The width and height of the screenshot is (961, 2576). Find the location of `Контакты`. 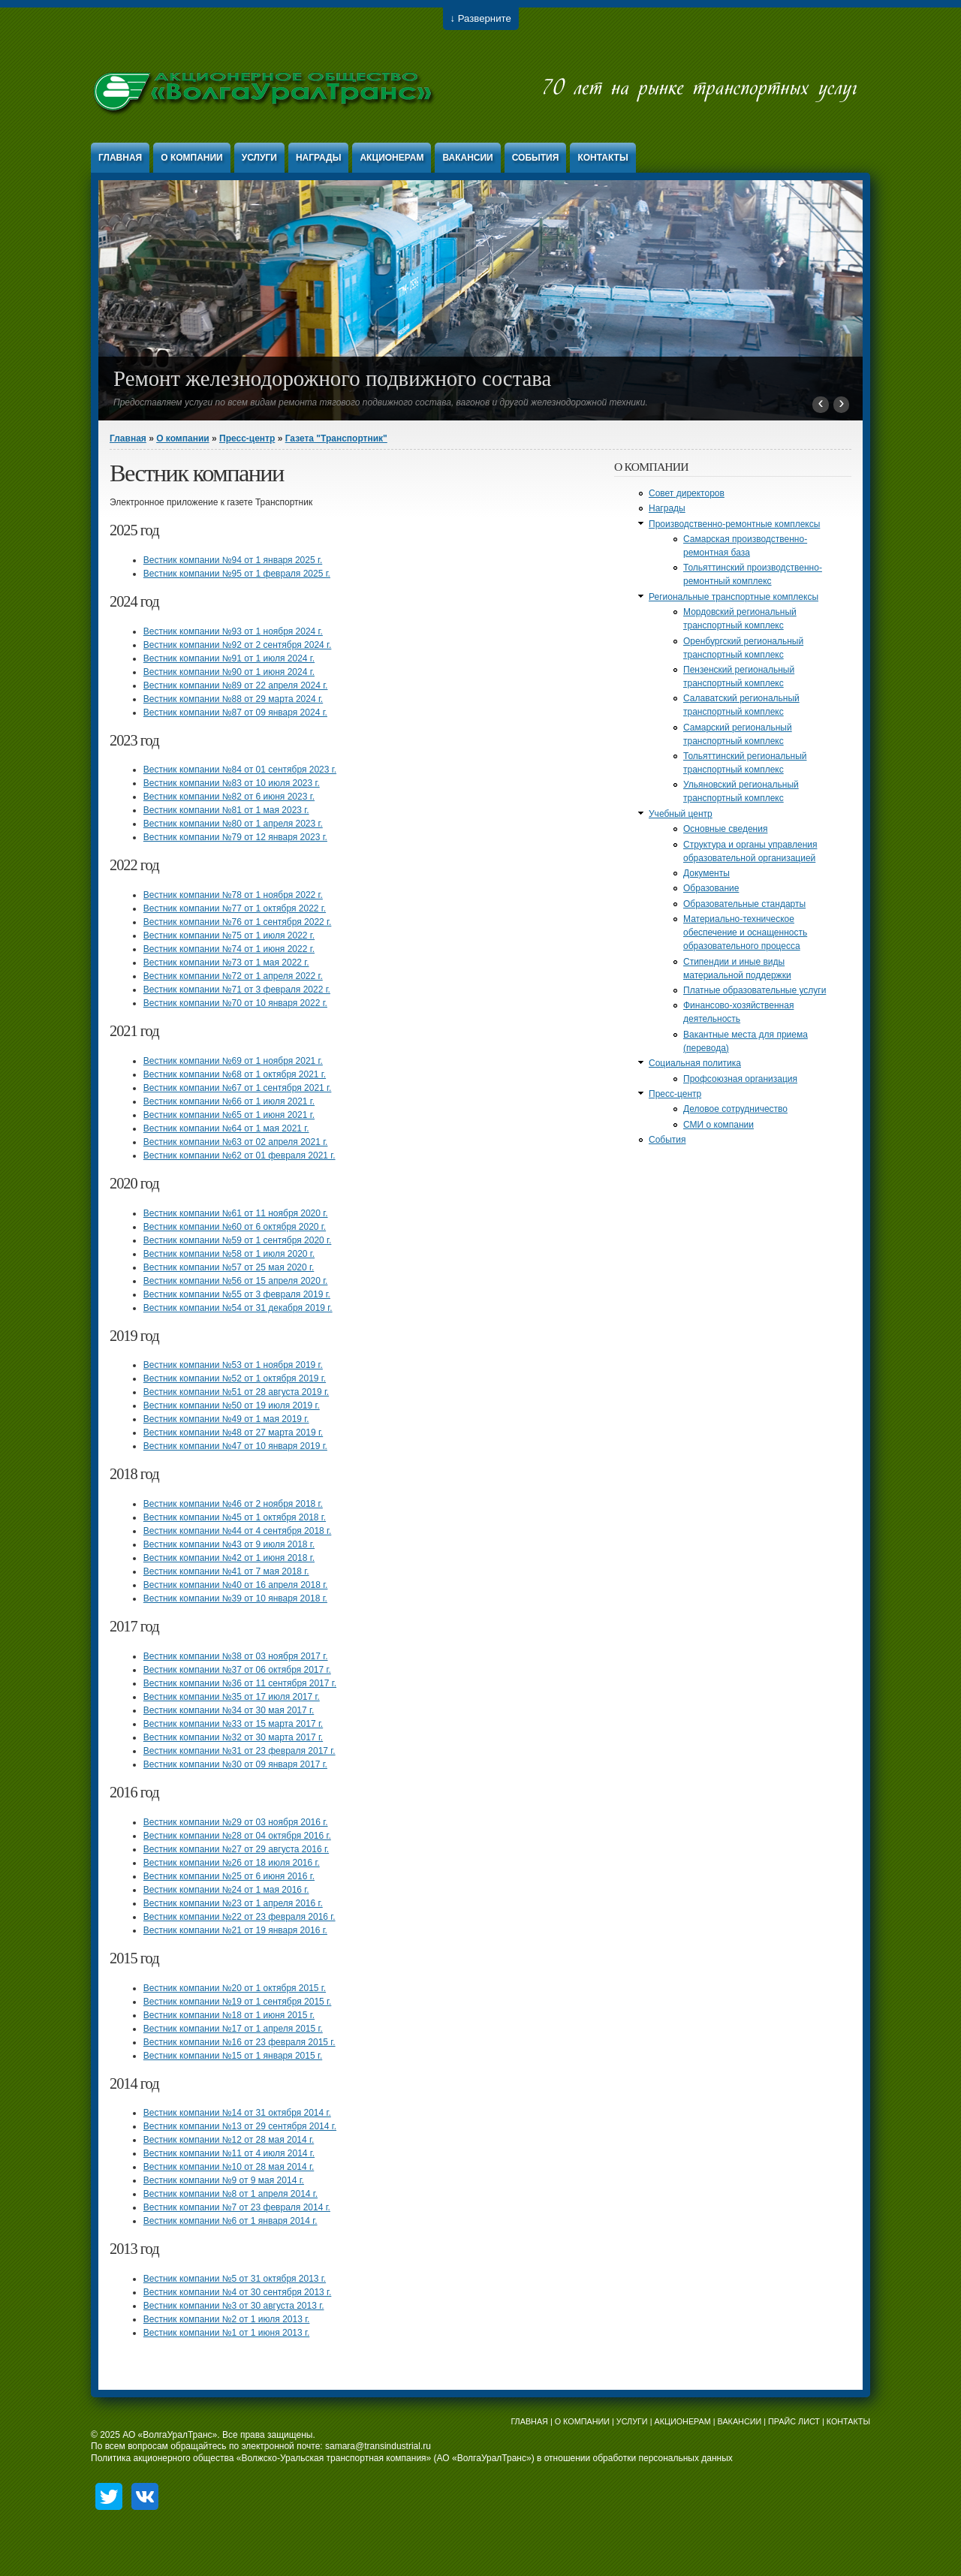

Контакты is located at coordinates (602, 157).